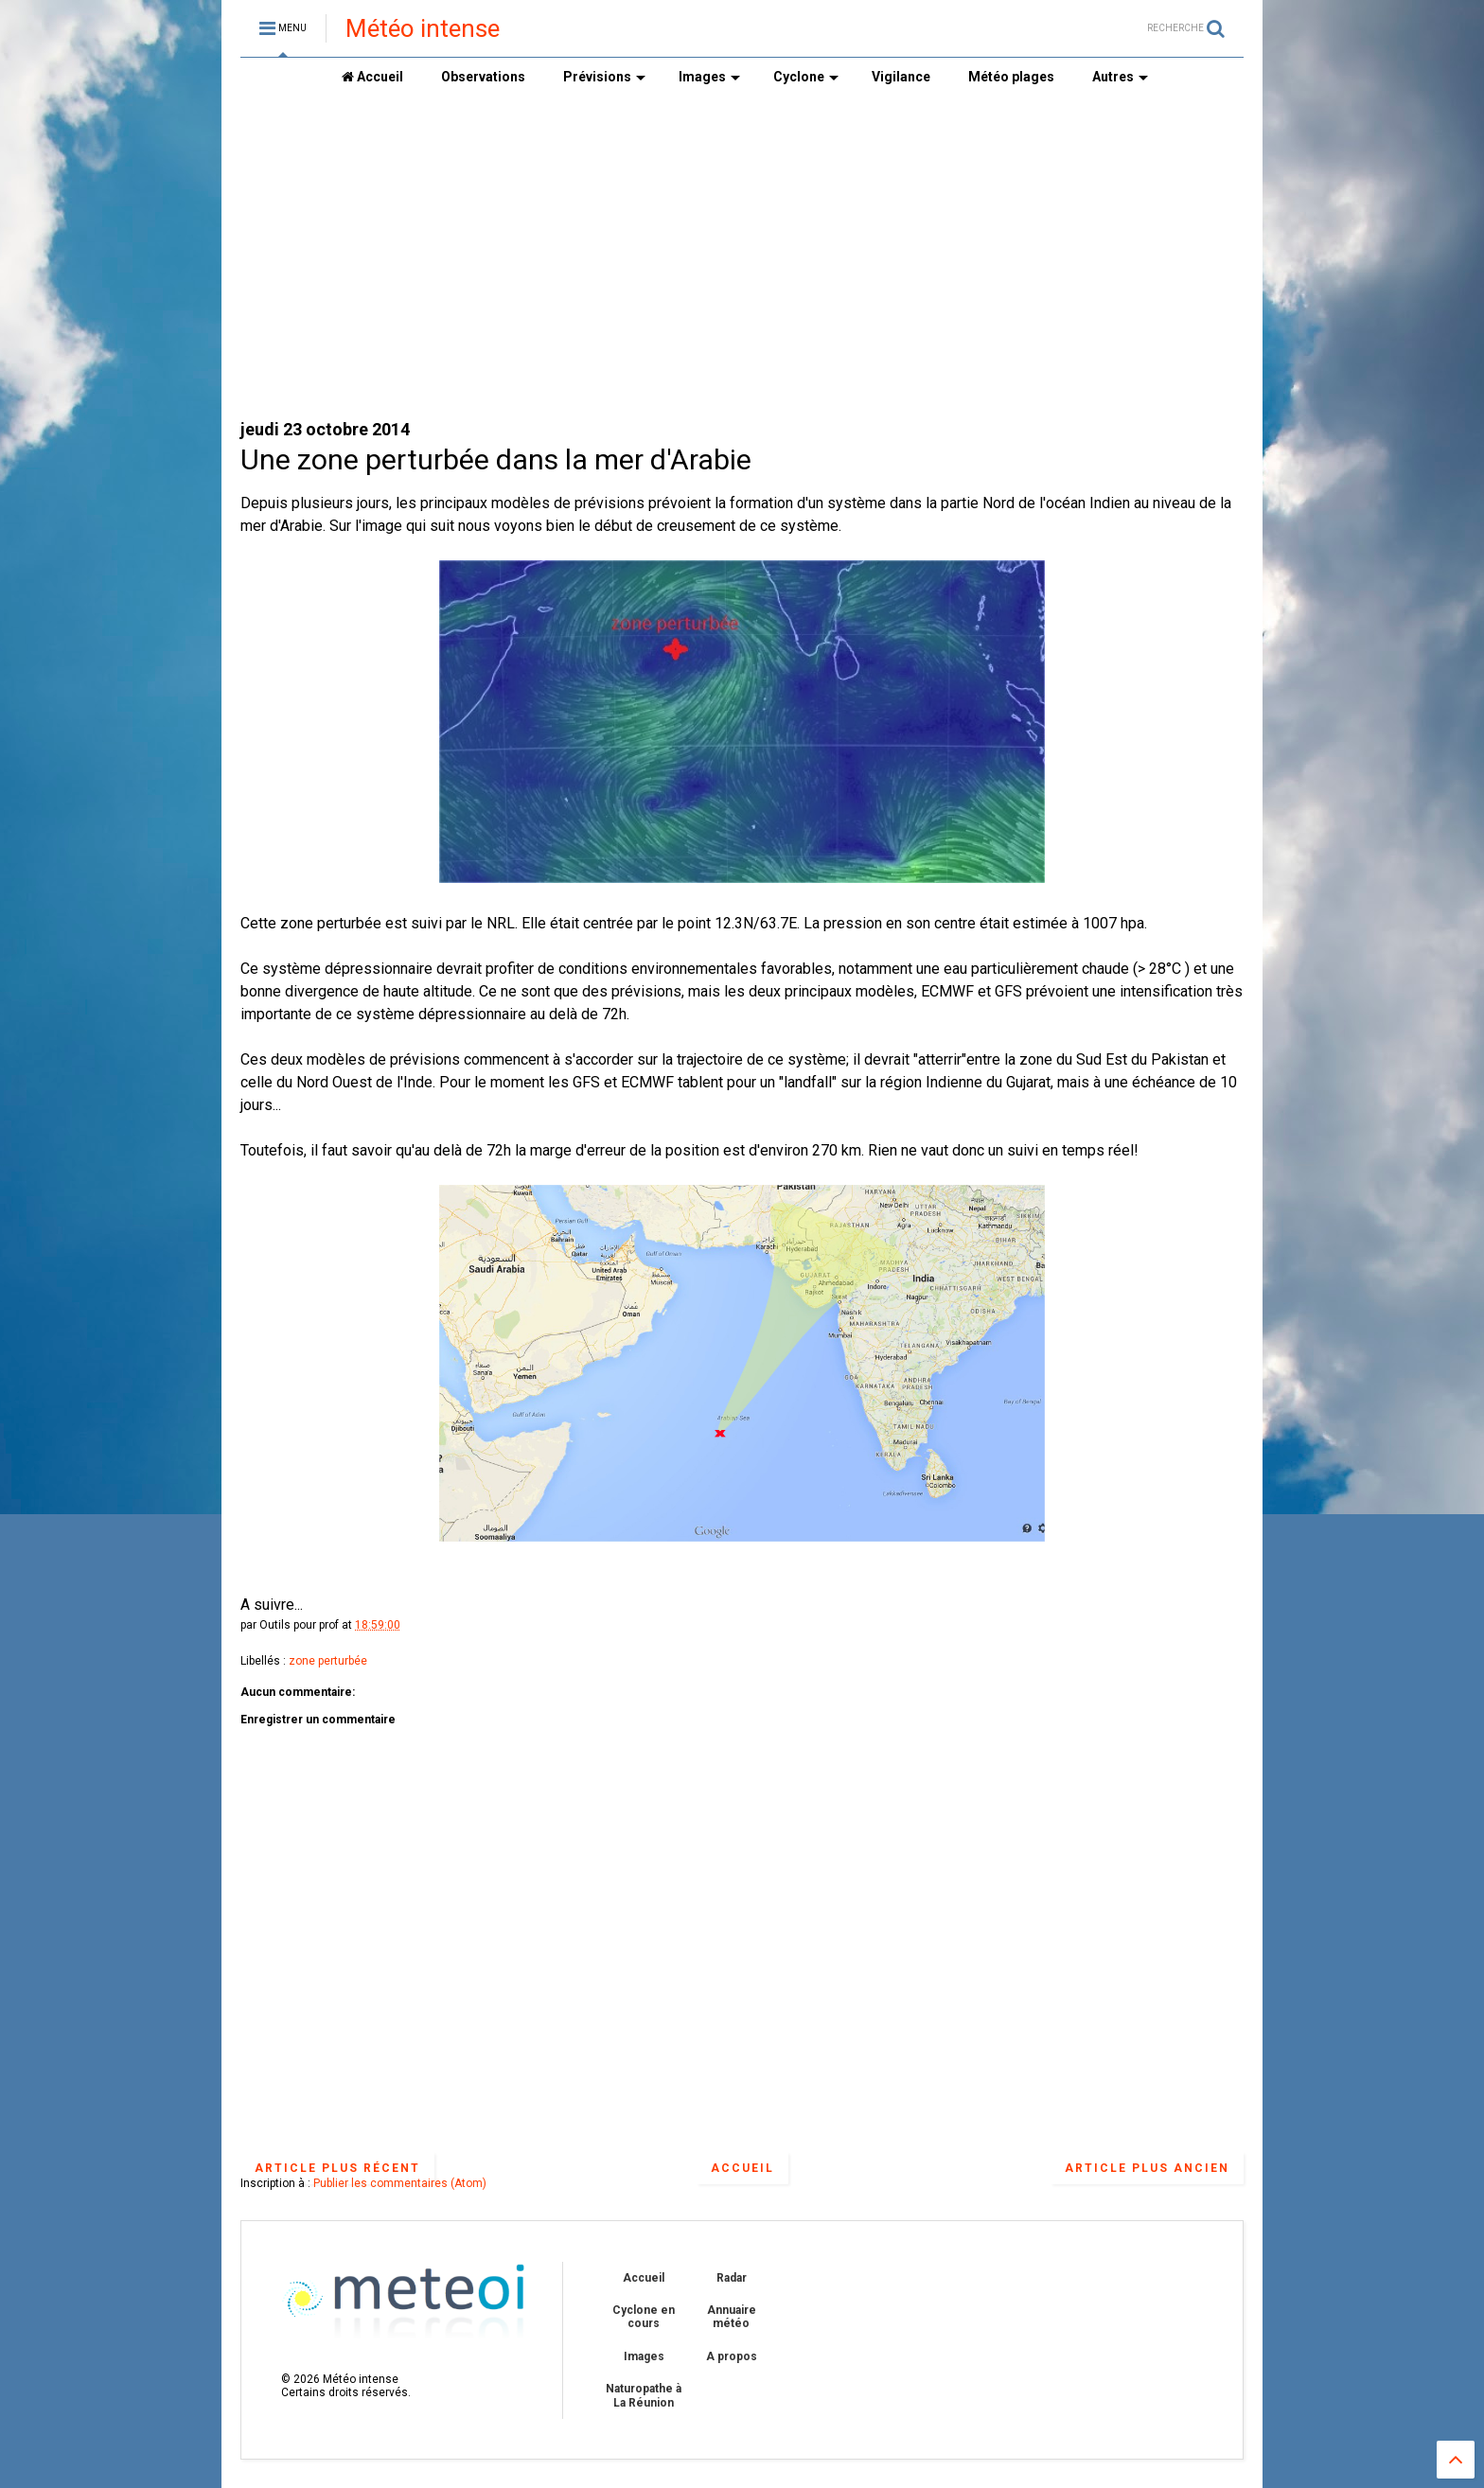 This screenshot has width=1484, height=2488. I want to click on zone perturbée, so click(328, 1660).